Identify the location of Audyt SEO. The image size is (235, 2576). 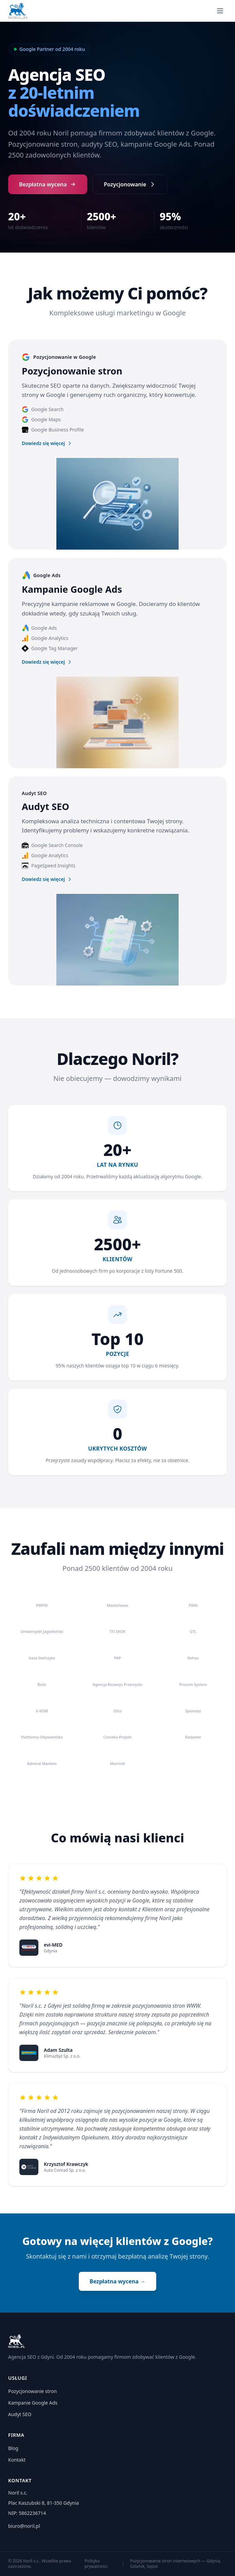
(19, 2414).